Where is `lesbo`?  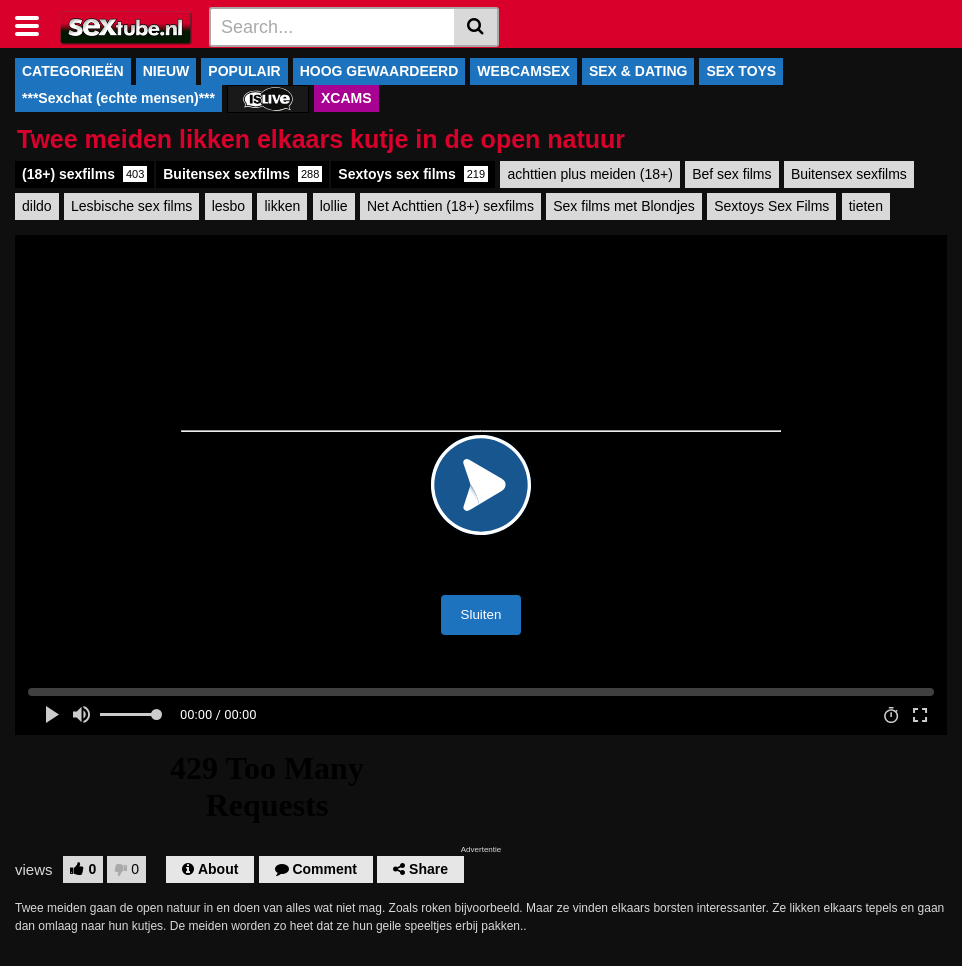 lesbo is located at coordinates (228, 206).